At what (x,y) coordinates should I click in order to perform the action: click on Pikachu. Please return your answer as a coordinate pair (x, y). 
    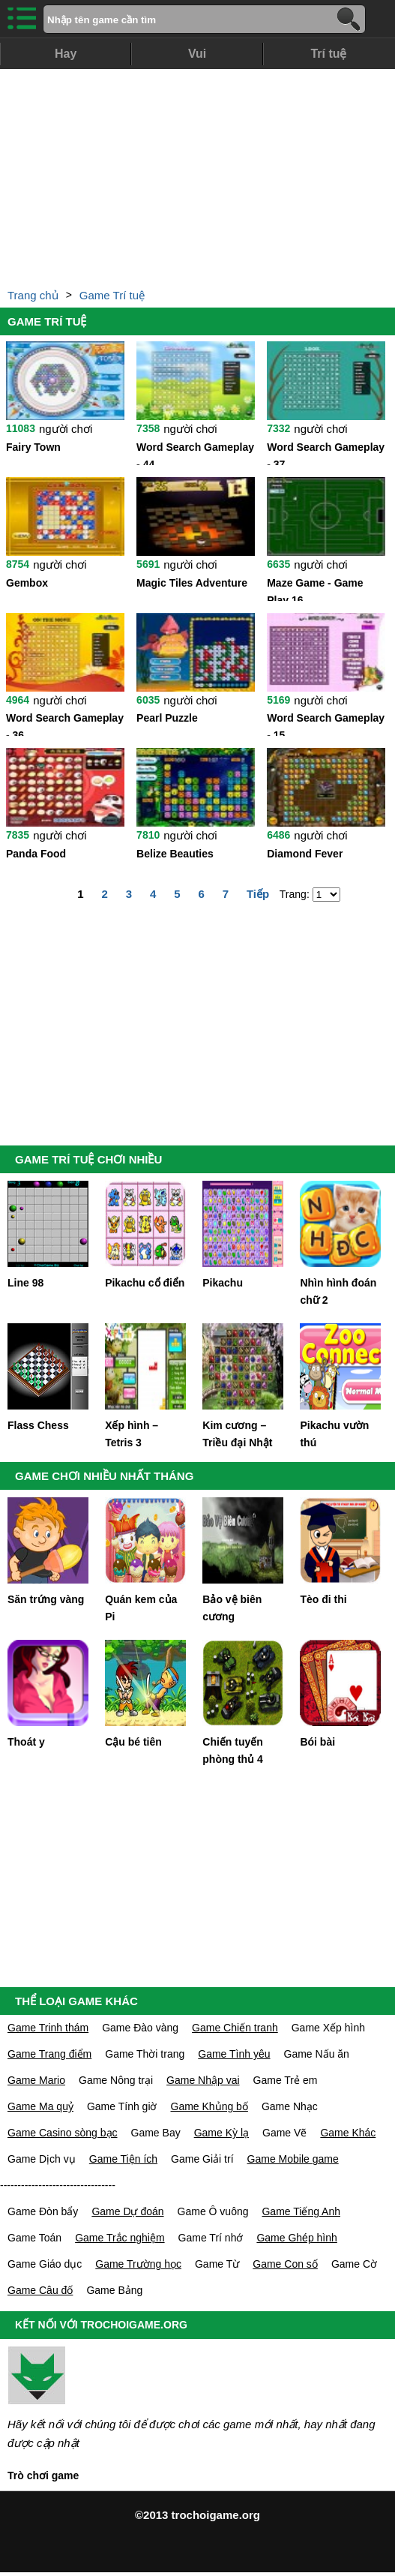
    Looking at the image, I should click on (222, 1283).